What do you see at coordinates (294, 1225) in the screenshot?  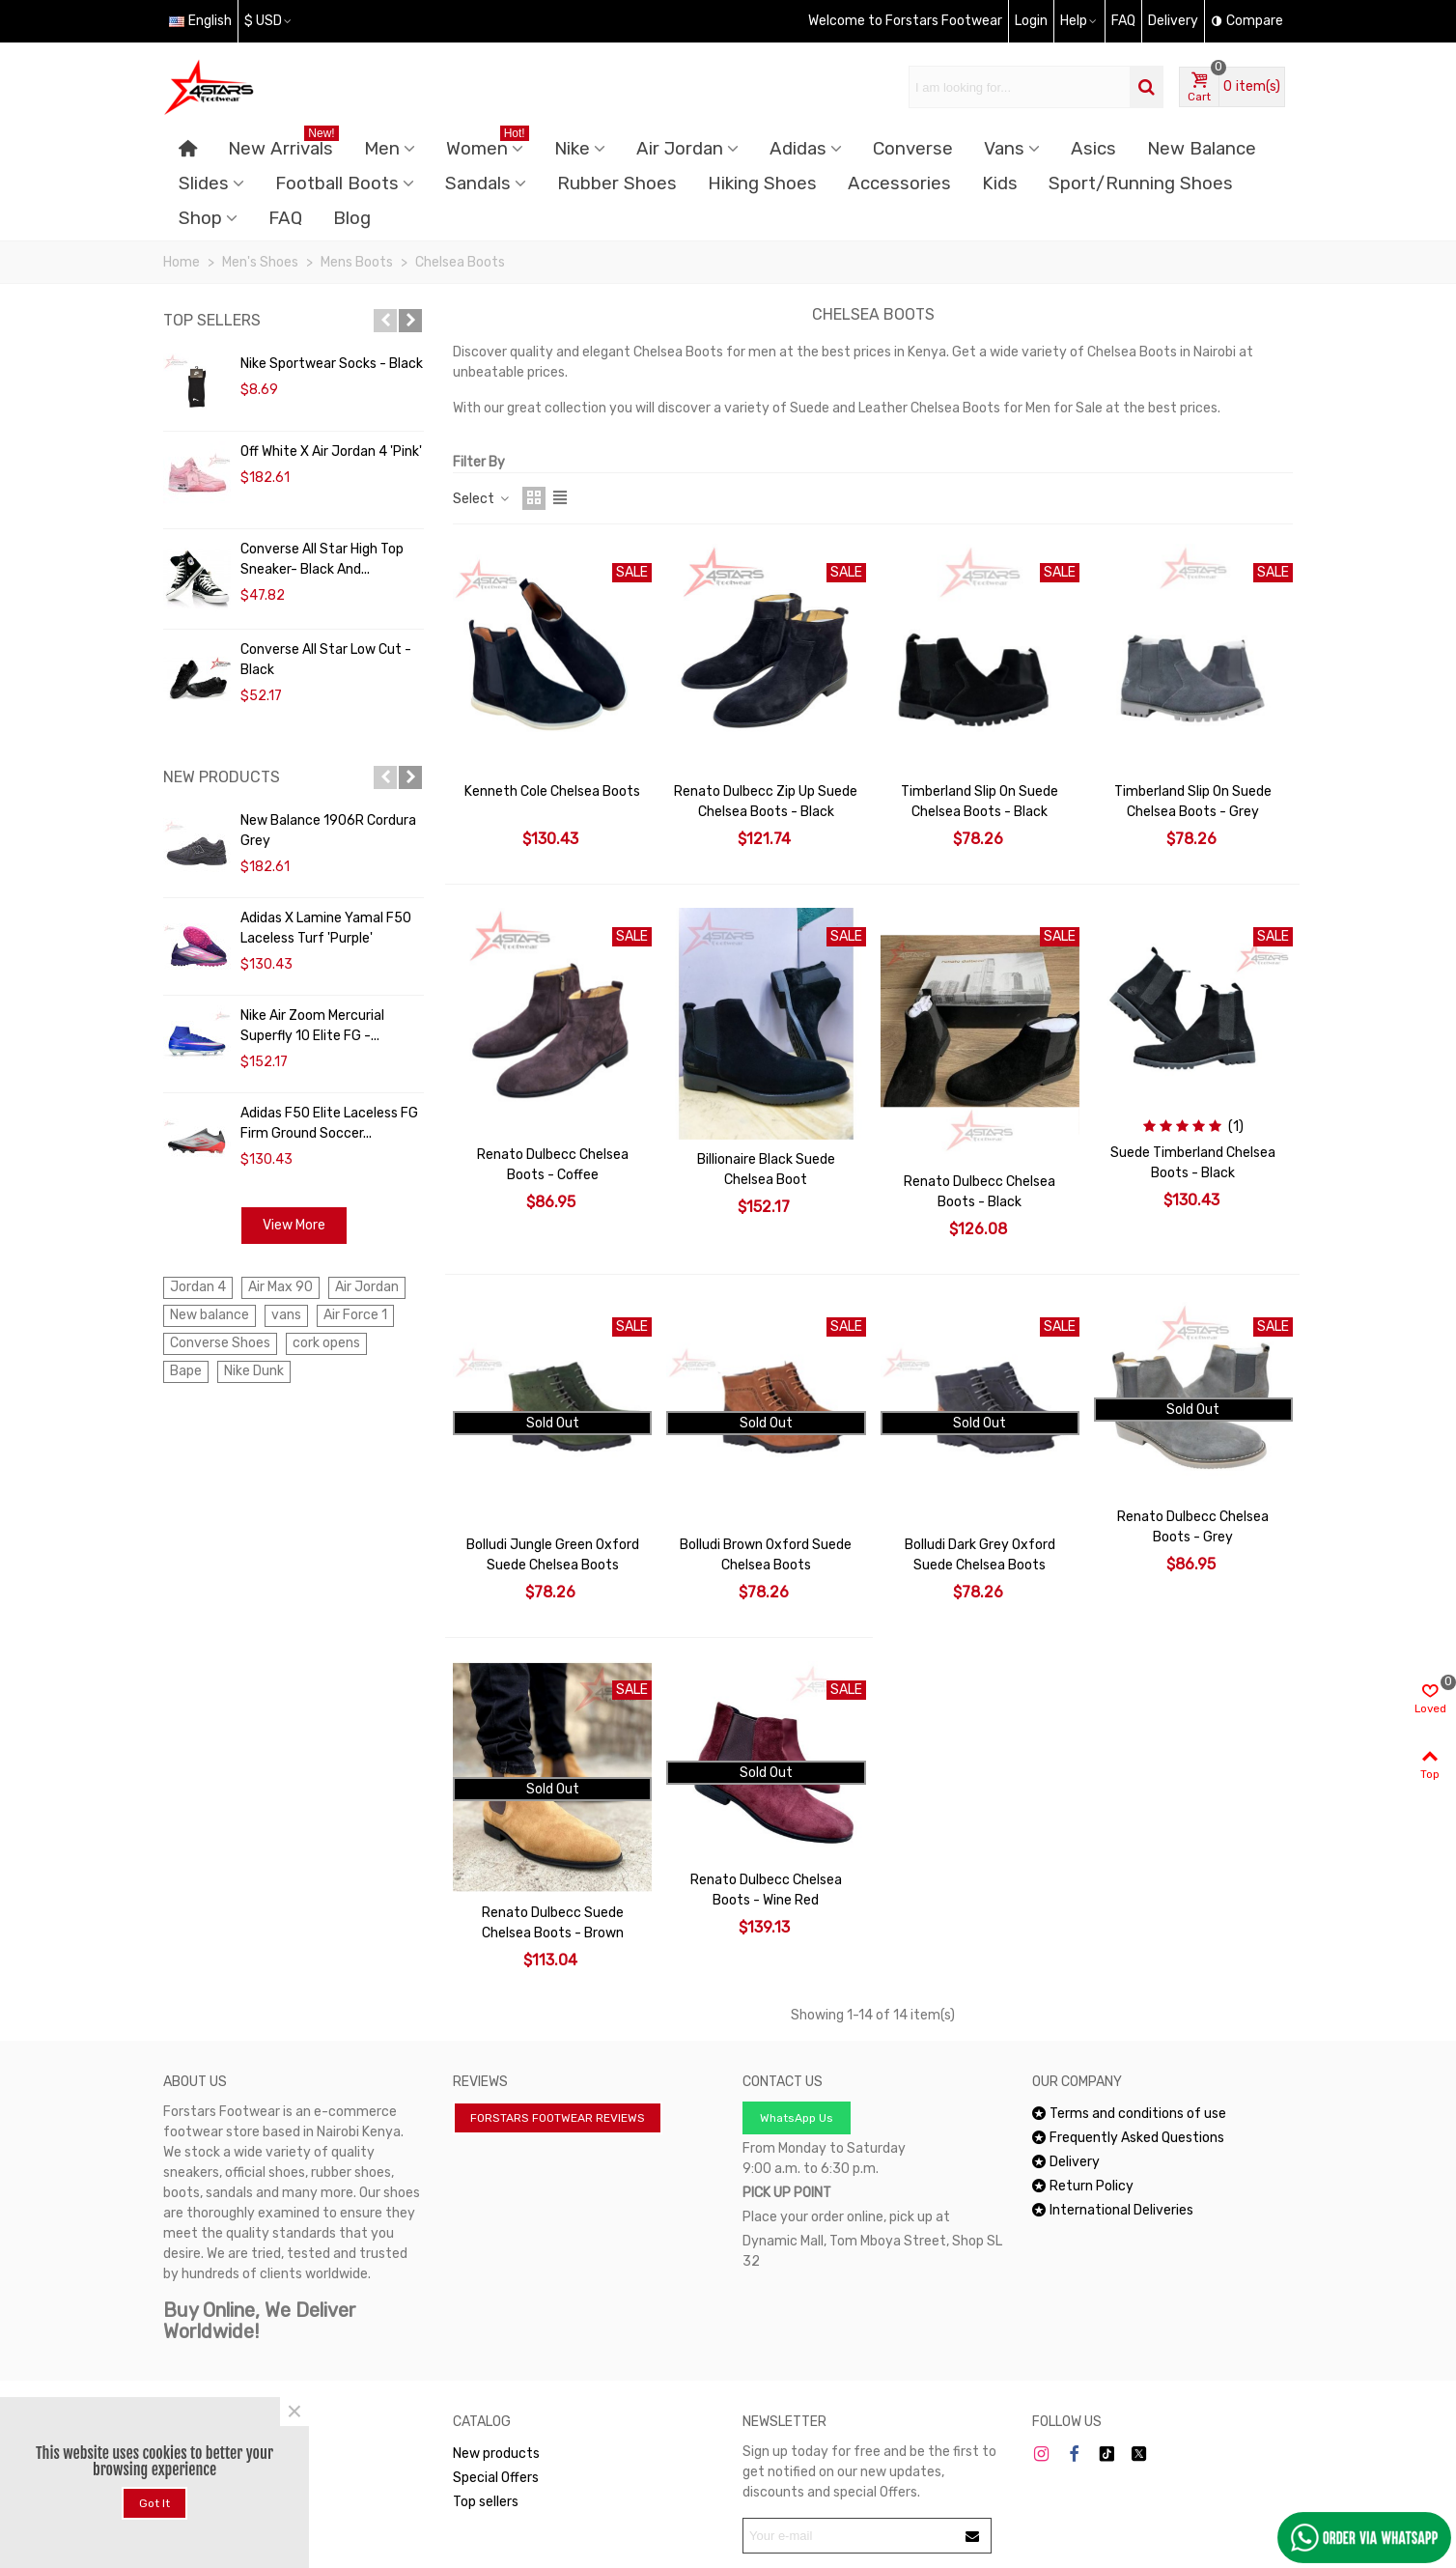 I see `View more` at bounding box center [294, 1225].